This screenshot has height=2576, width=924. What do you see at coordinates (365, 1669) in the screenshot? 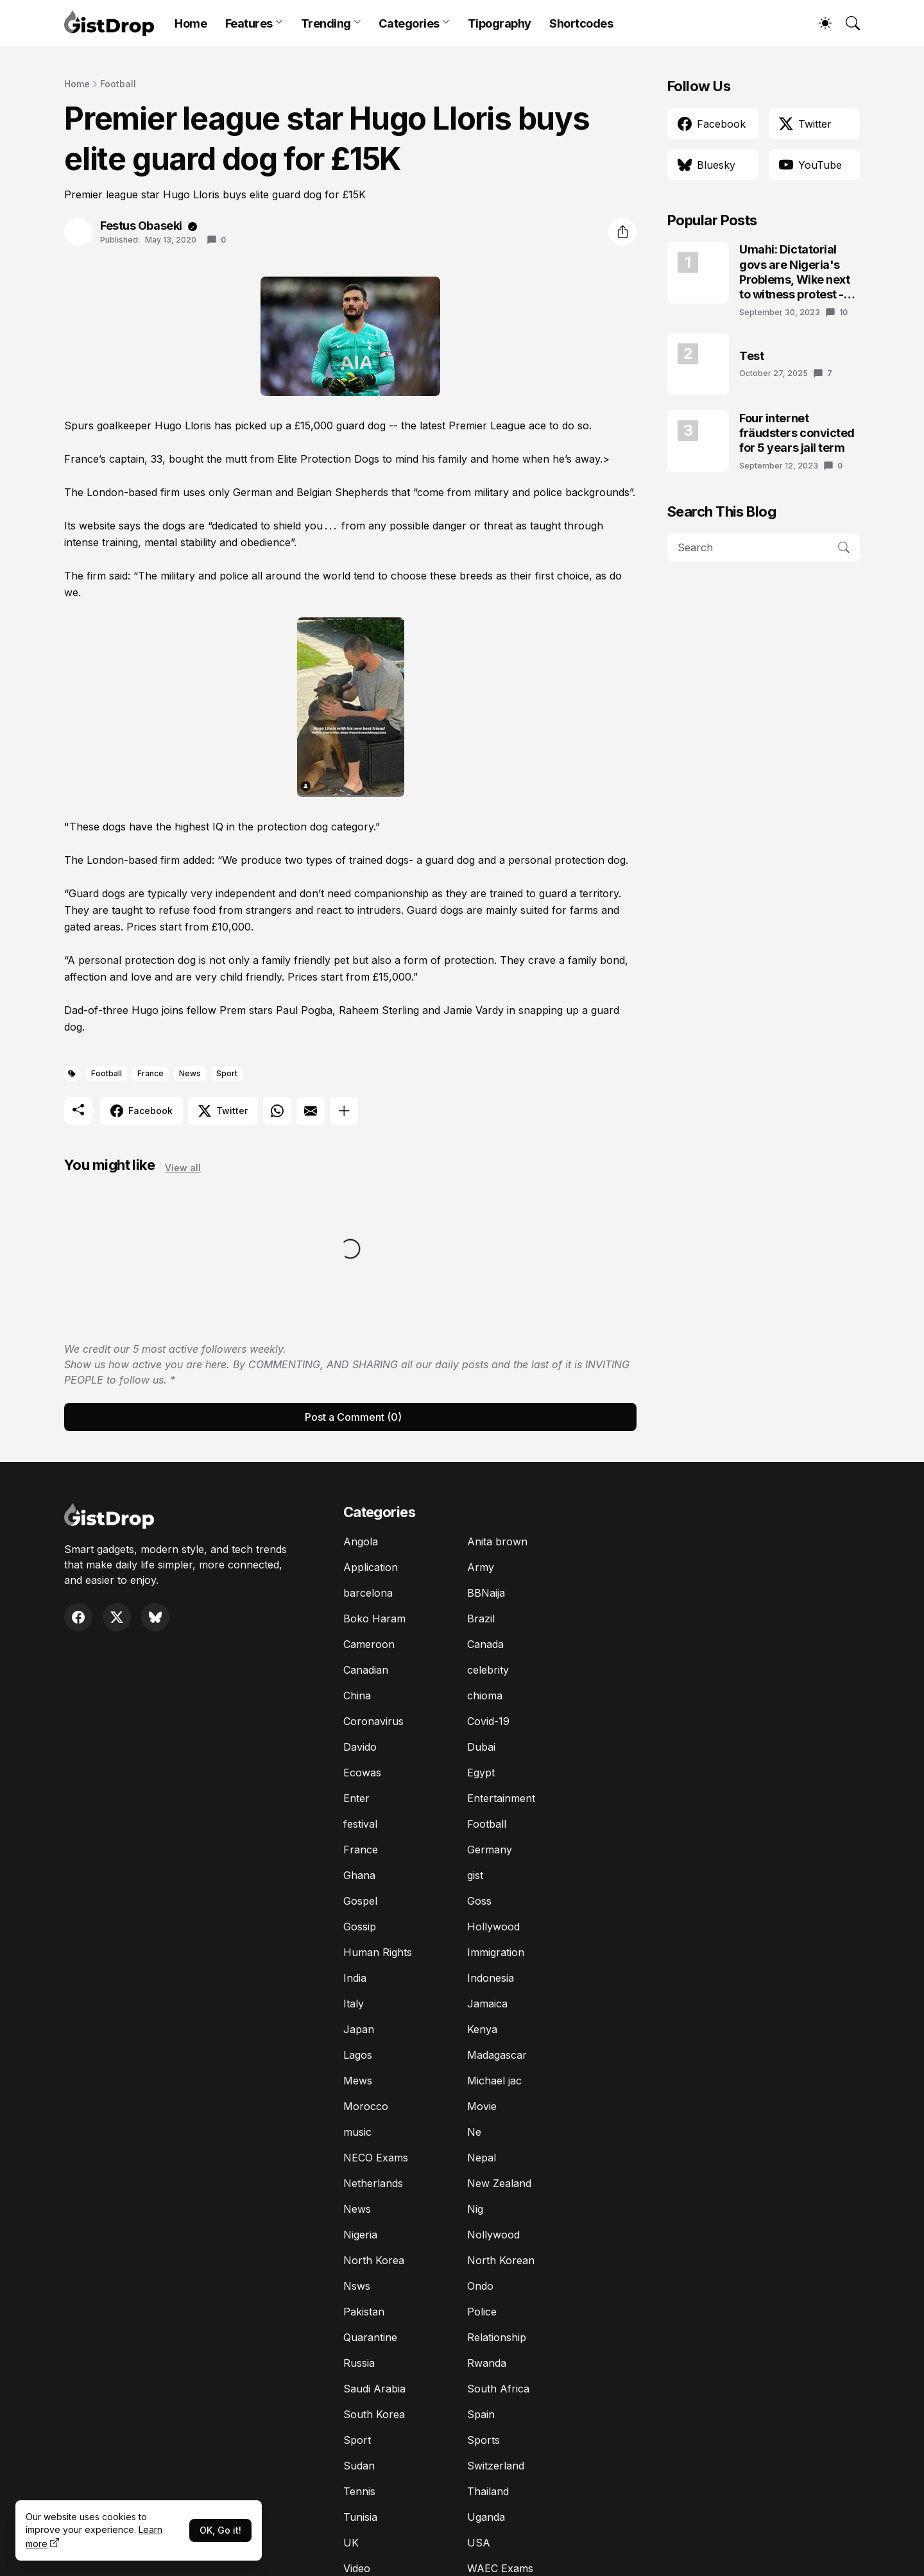
I see `Canadian` at bounding box center [365, 1669].